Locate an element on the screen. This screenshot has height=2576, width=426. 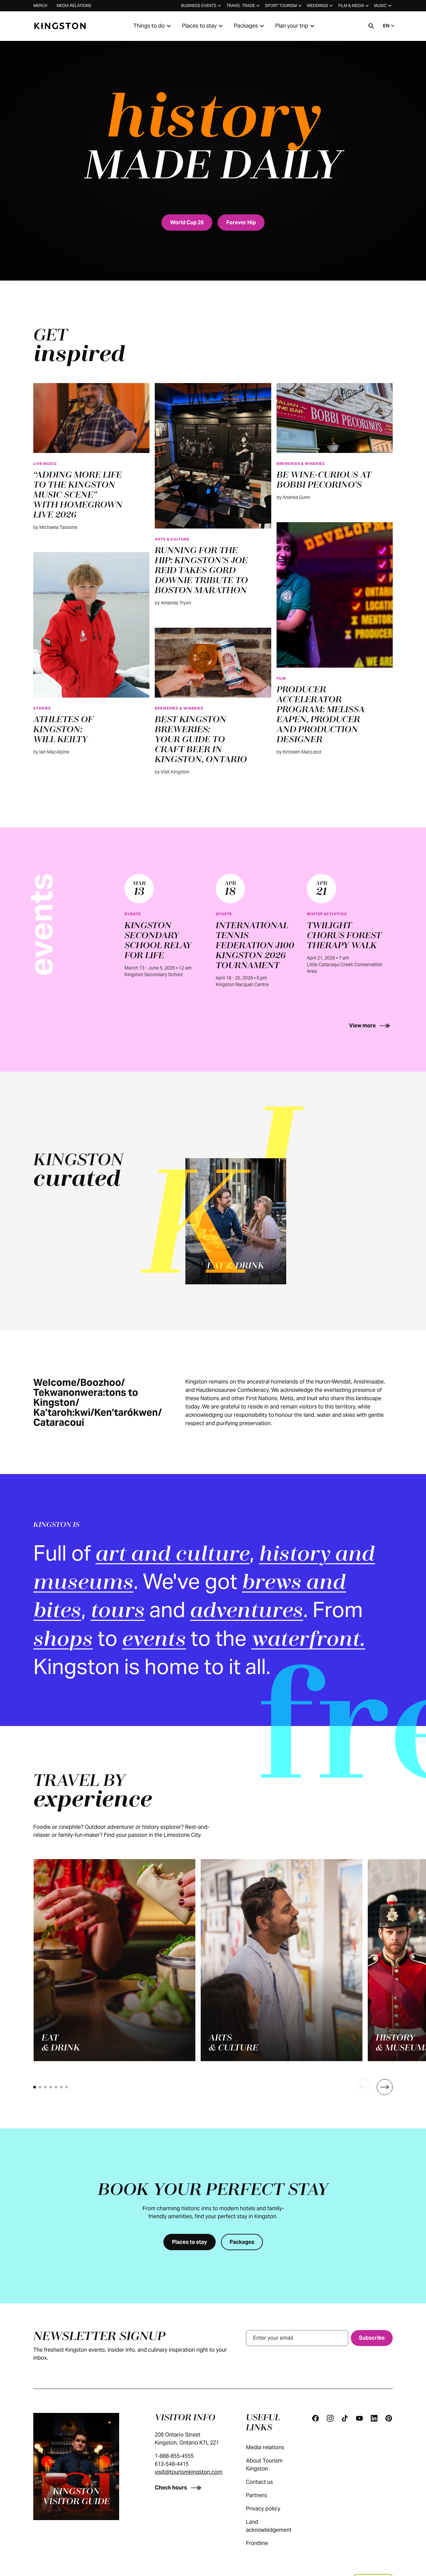
Places to stay is located at coordinates (203, 26).